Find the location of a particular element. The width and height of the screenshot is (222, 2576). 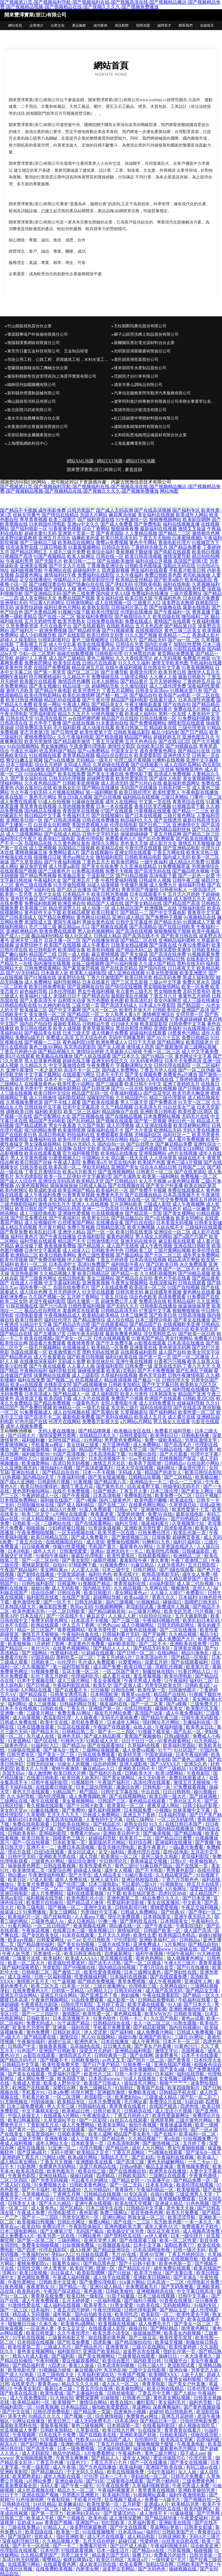

女同人妻电影午夜 is located at coordinates (119, 1403).